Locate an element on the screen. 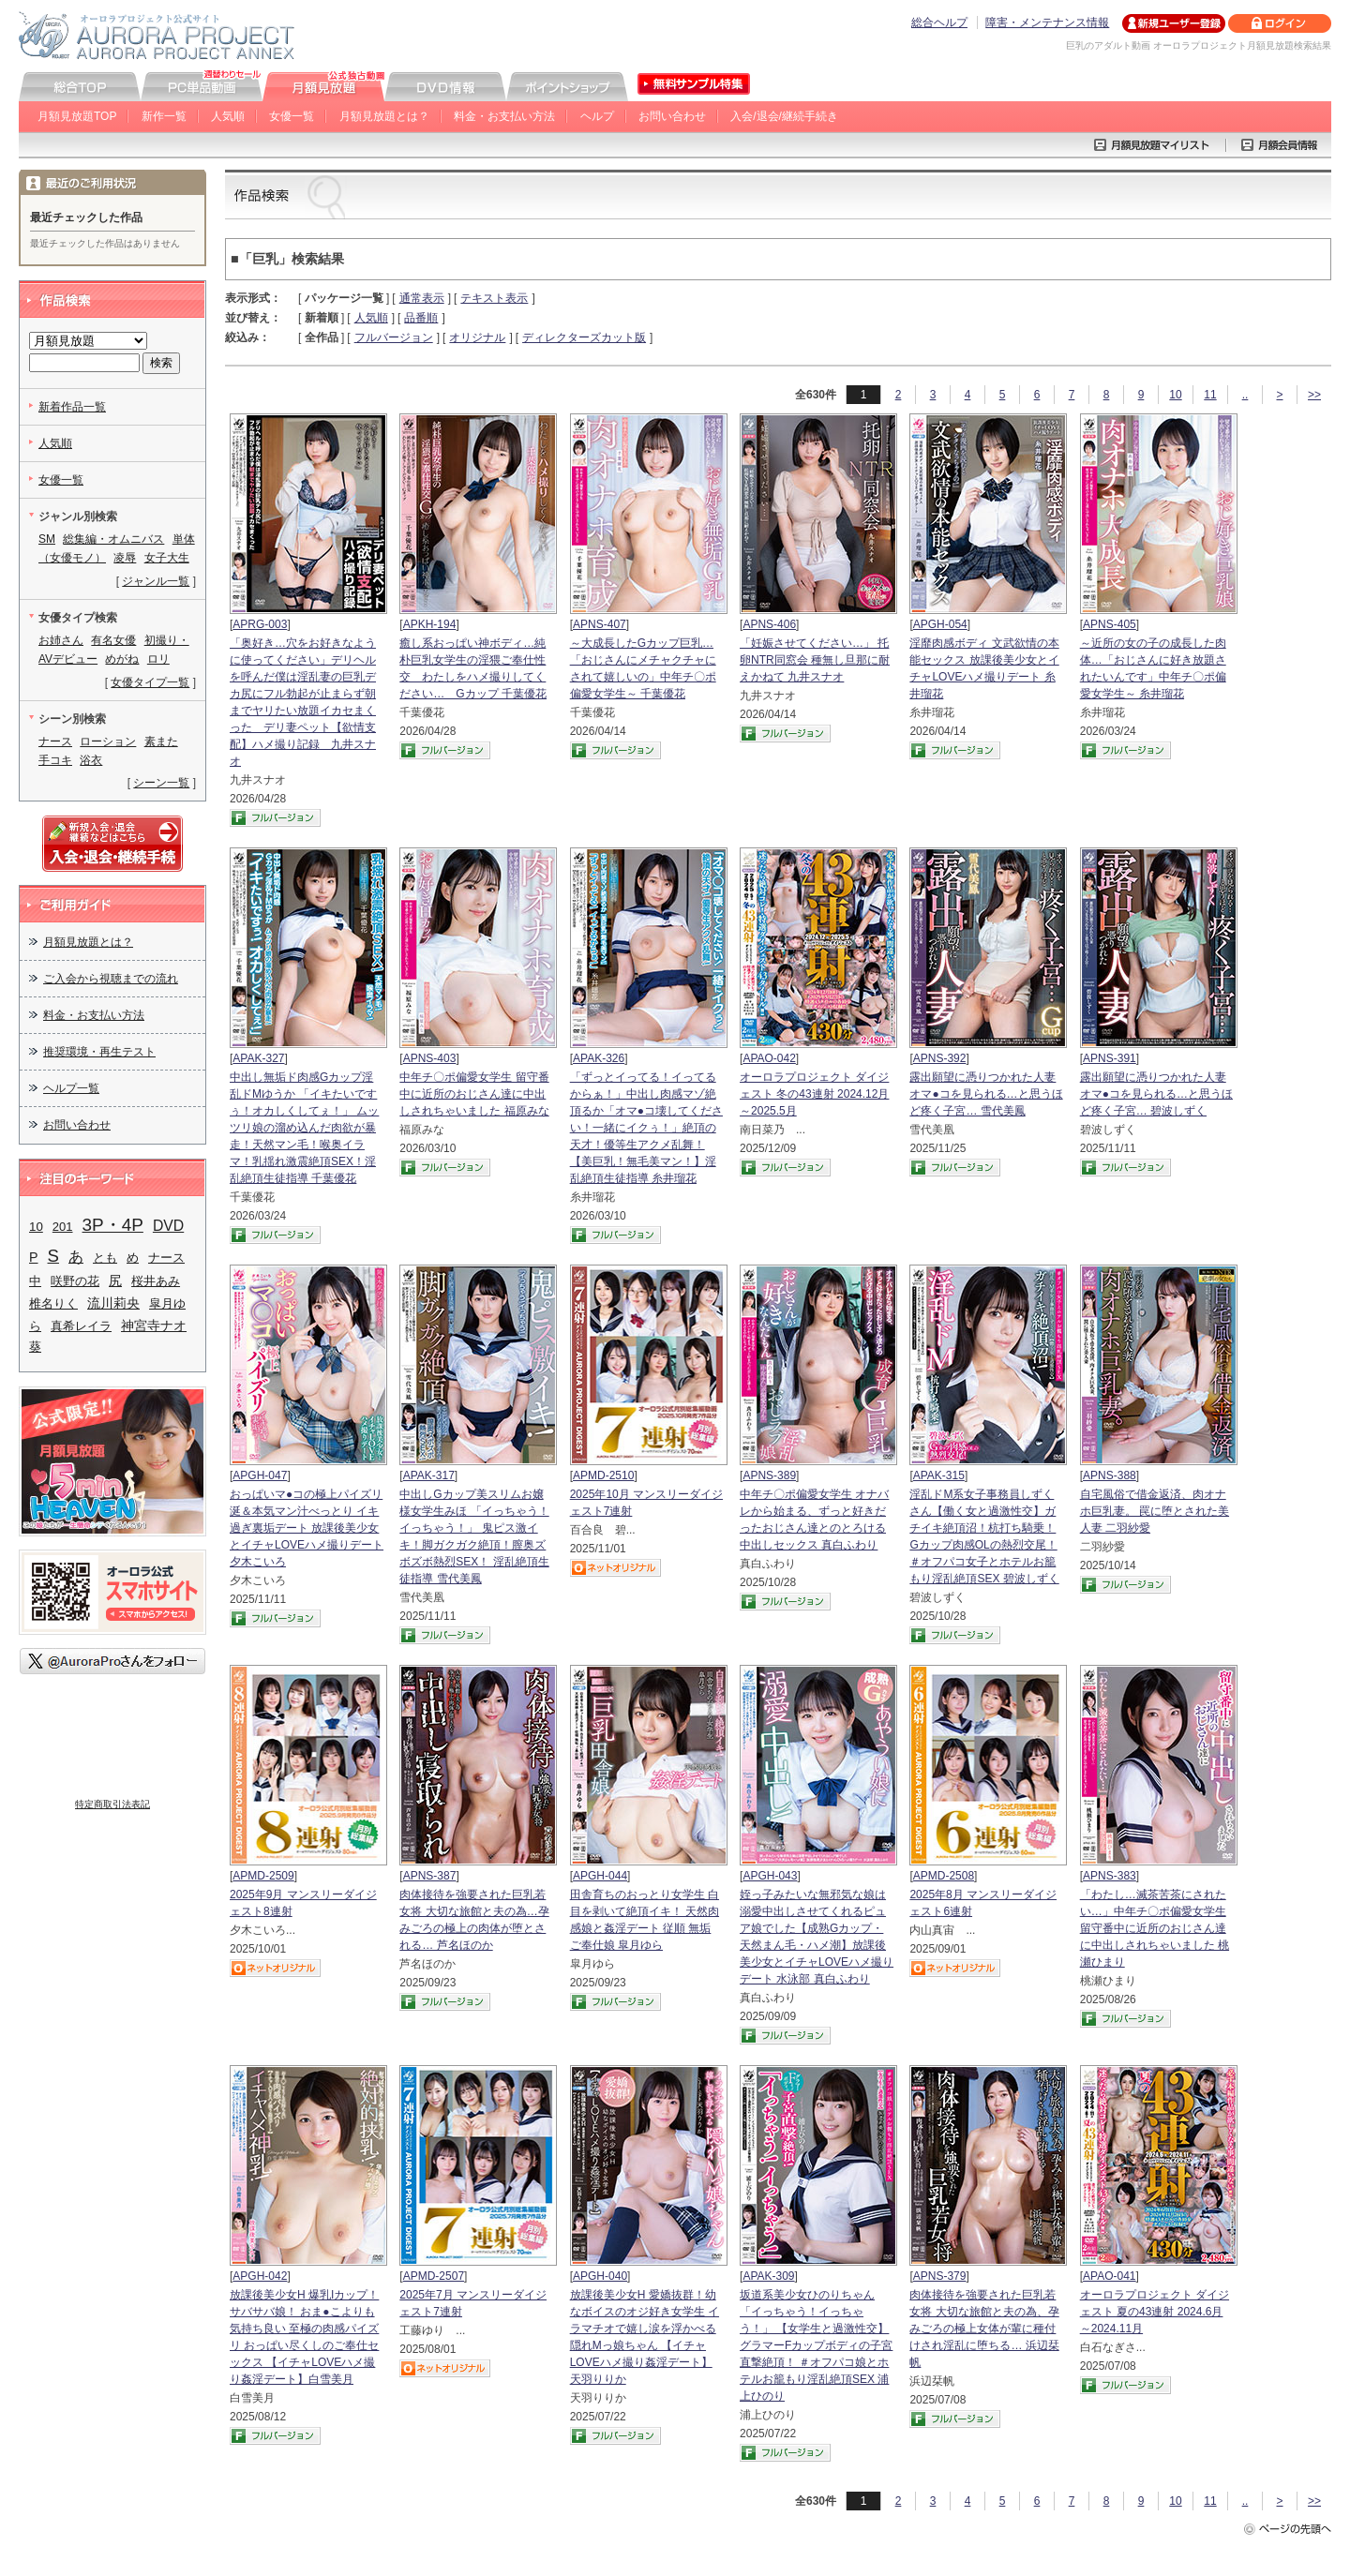  3P・4P is located at coordinates (112, 1225).